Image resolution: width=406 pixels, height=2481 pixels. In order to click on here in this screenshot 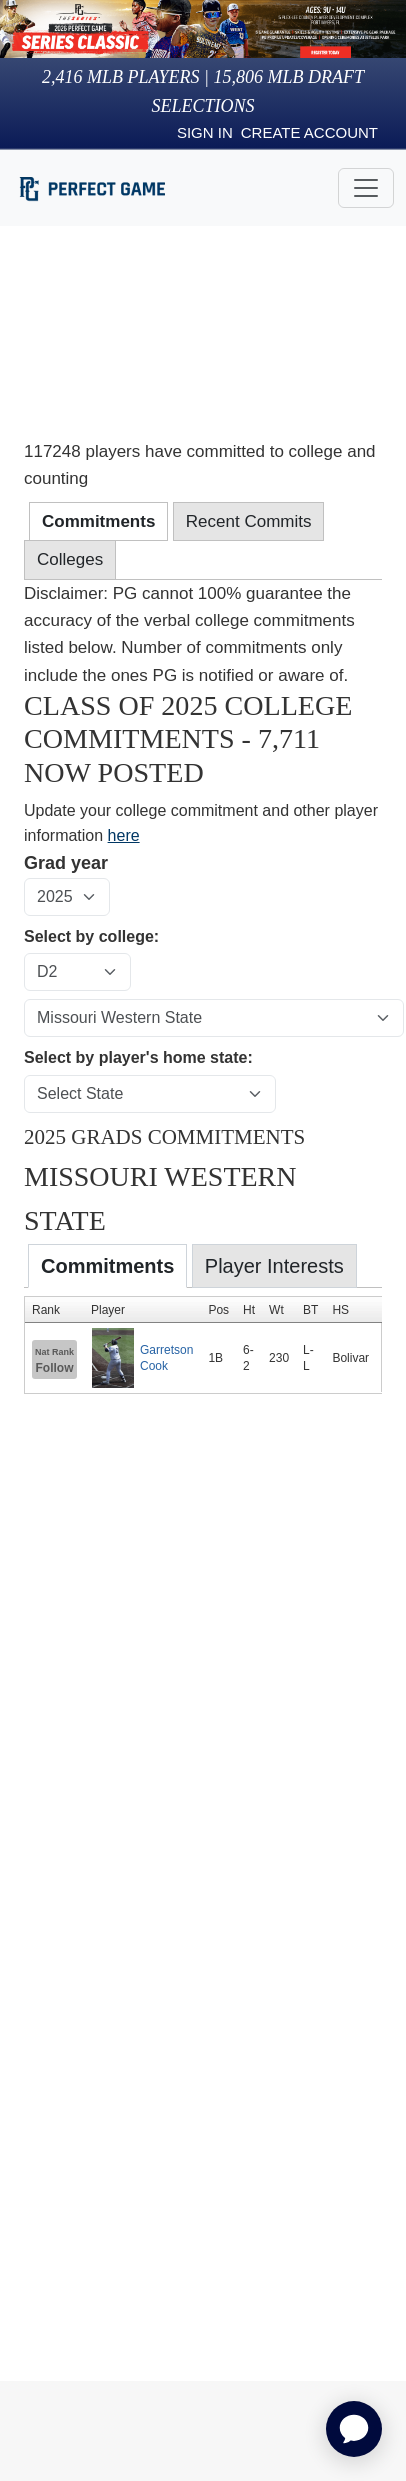, I will do `click(124, 835)`.